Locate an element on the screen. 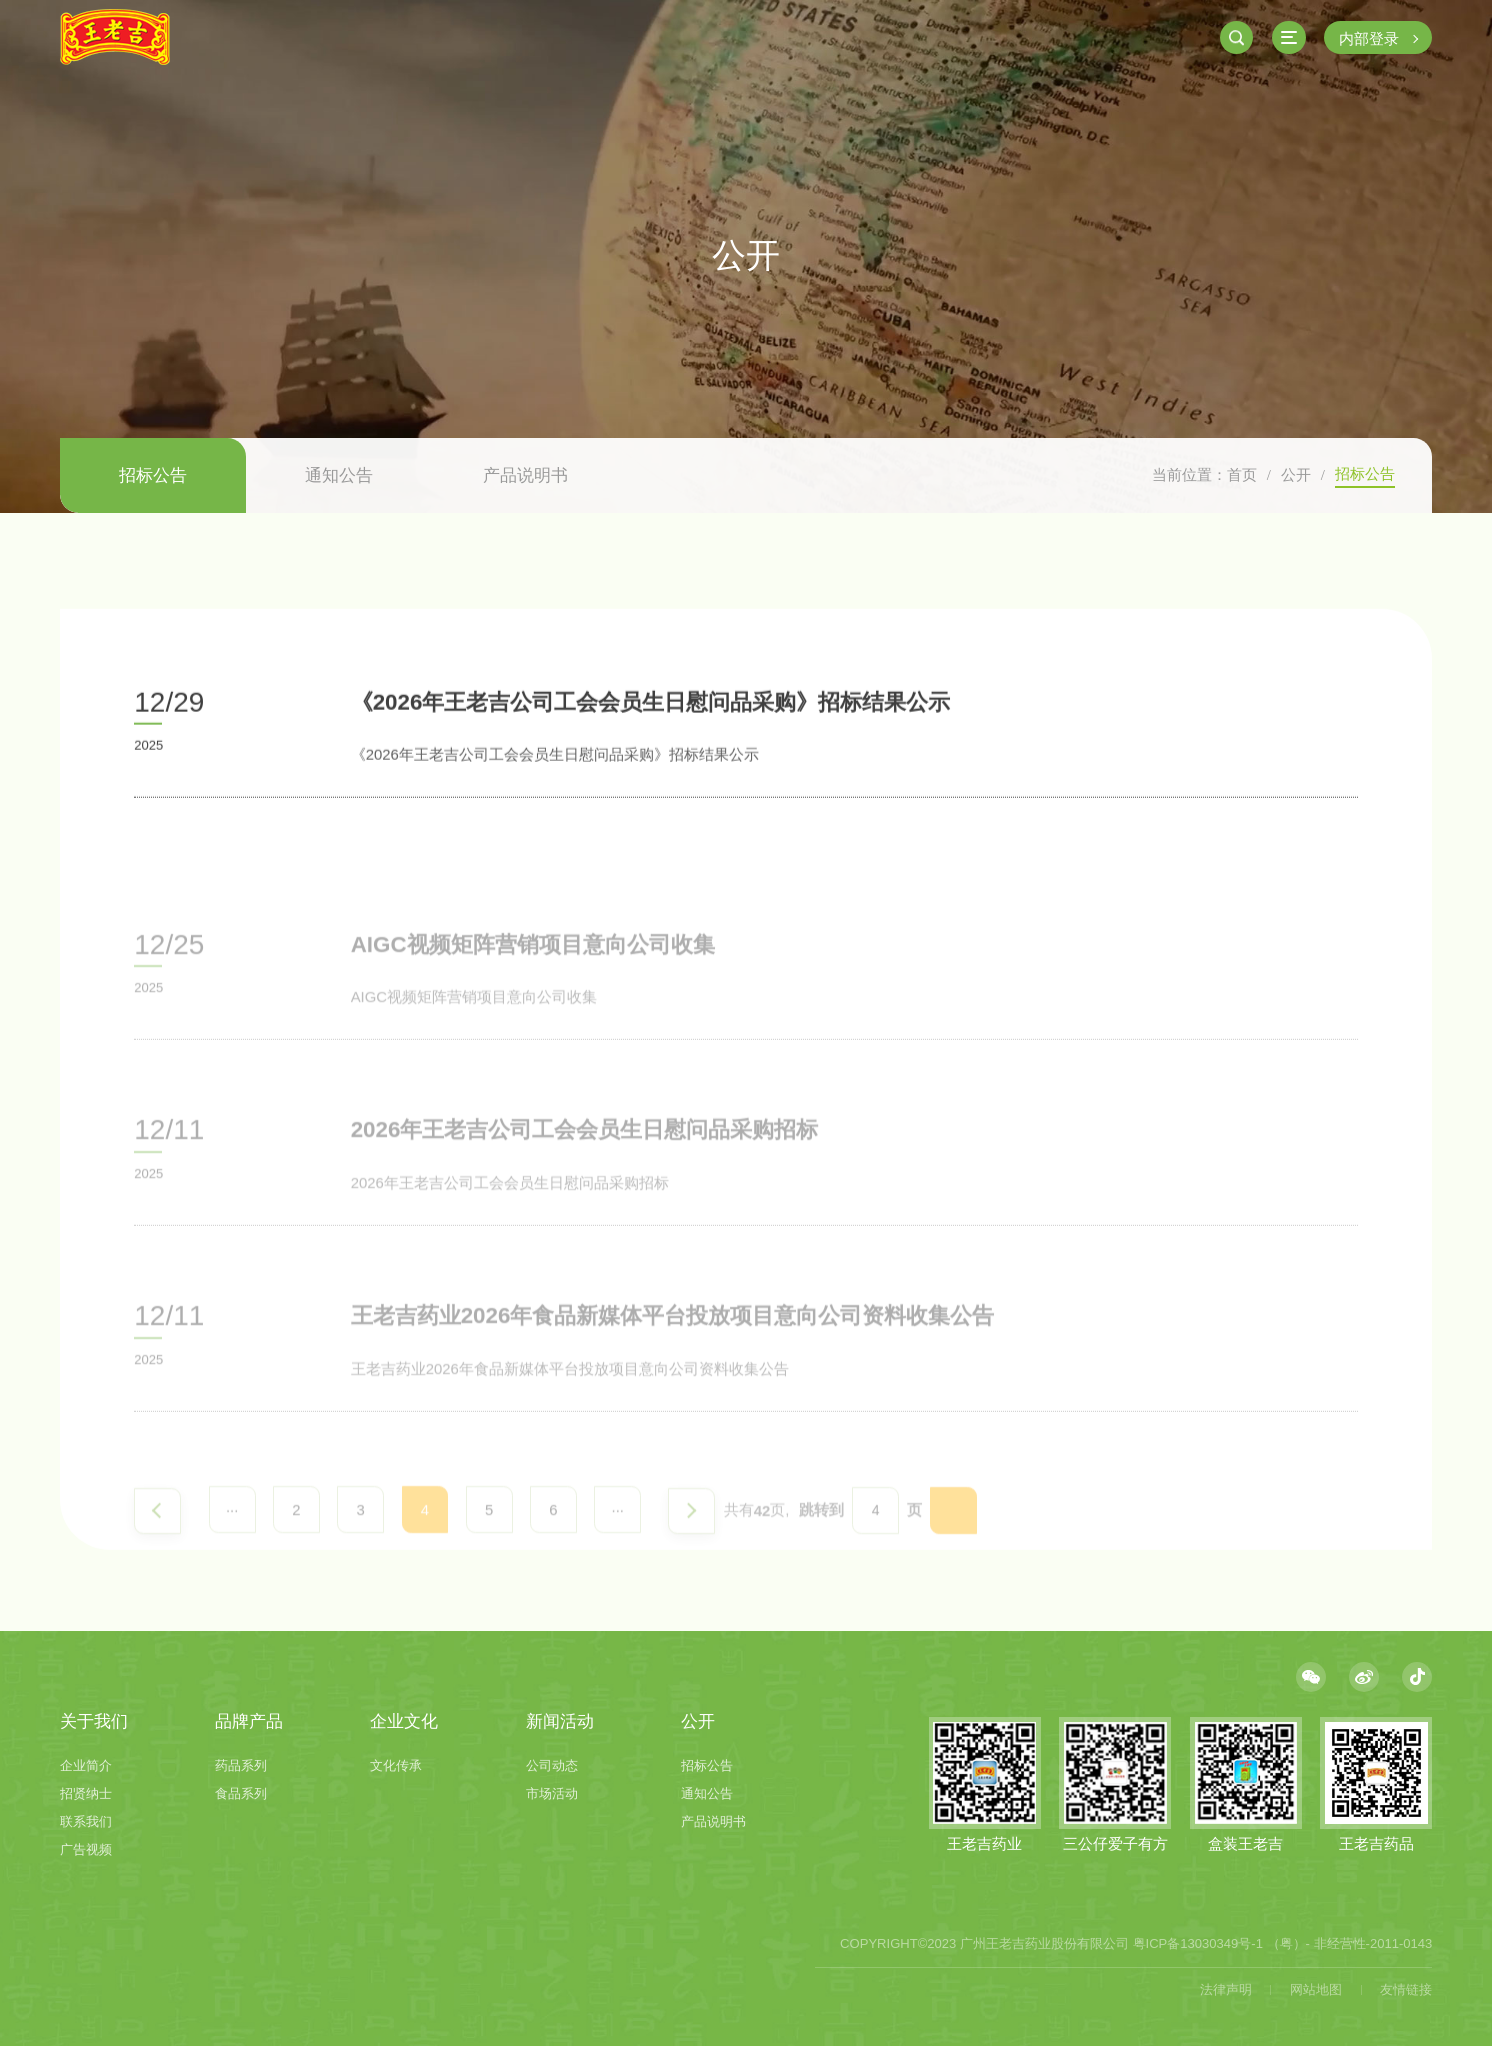  企业文化 is located at coordinates (404, 1721).